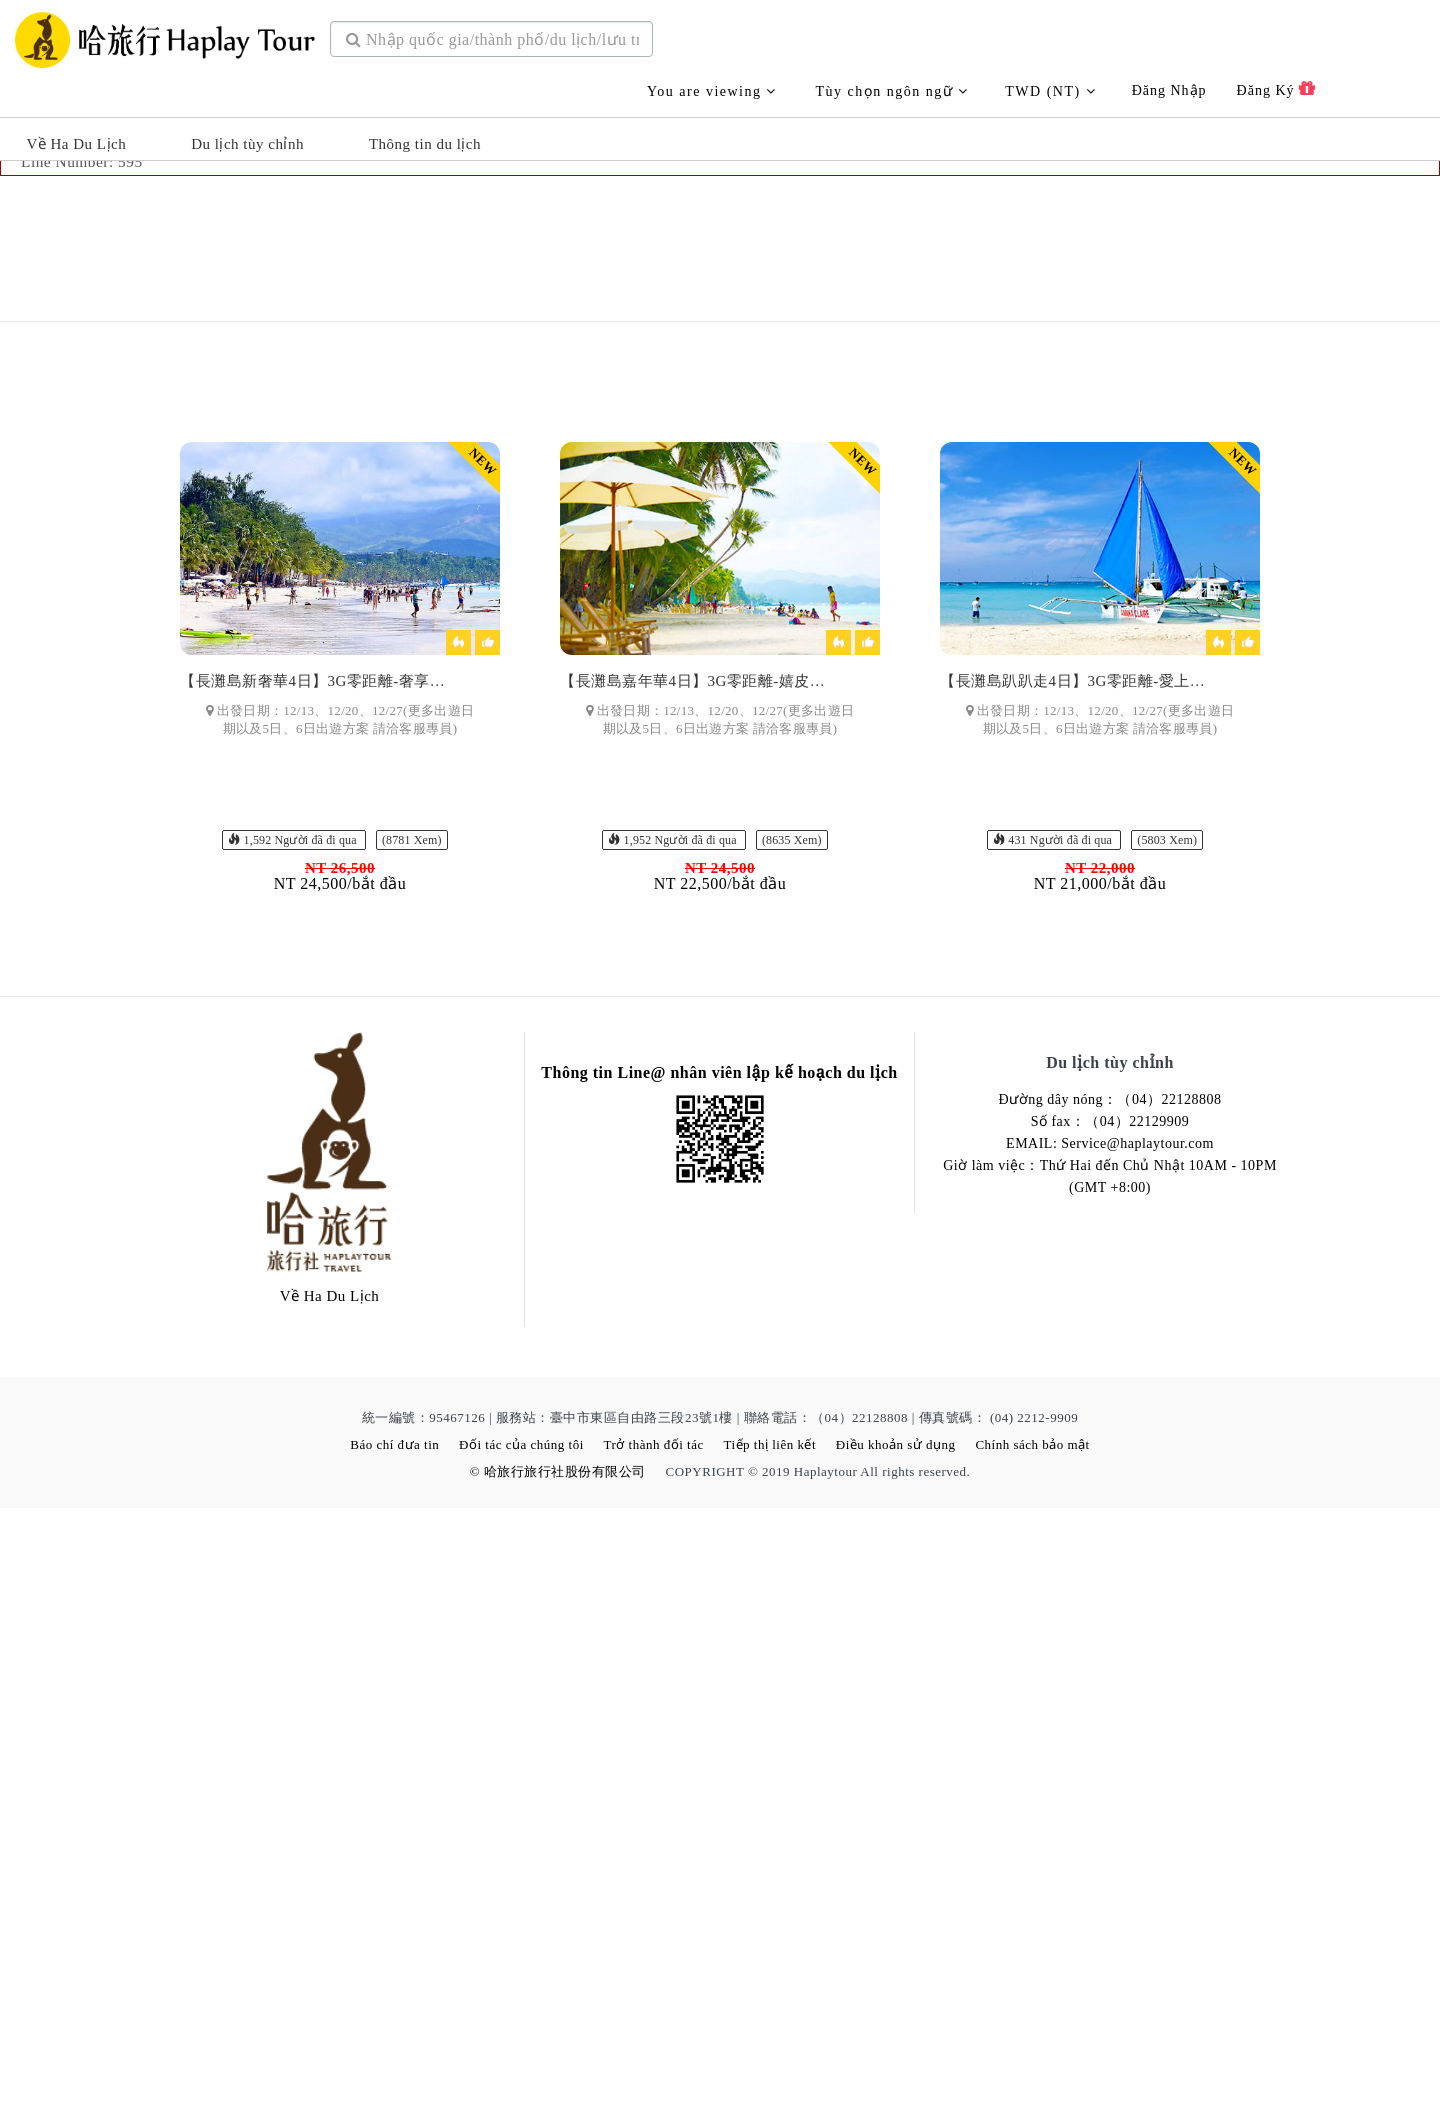 This screenshot has height=2110, width=1440. What do you see at coordinates (521, 2046) in the screenshot?
I see `Đối tác của chúng tôi` at bounding box center [521, 2046].